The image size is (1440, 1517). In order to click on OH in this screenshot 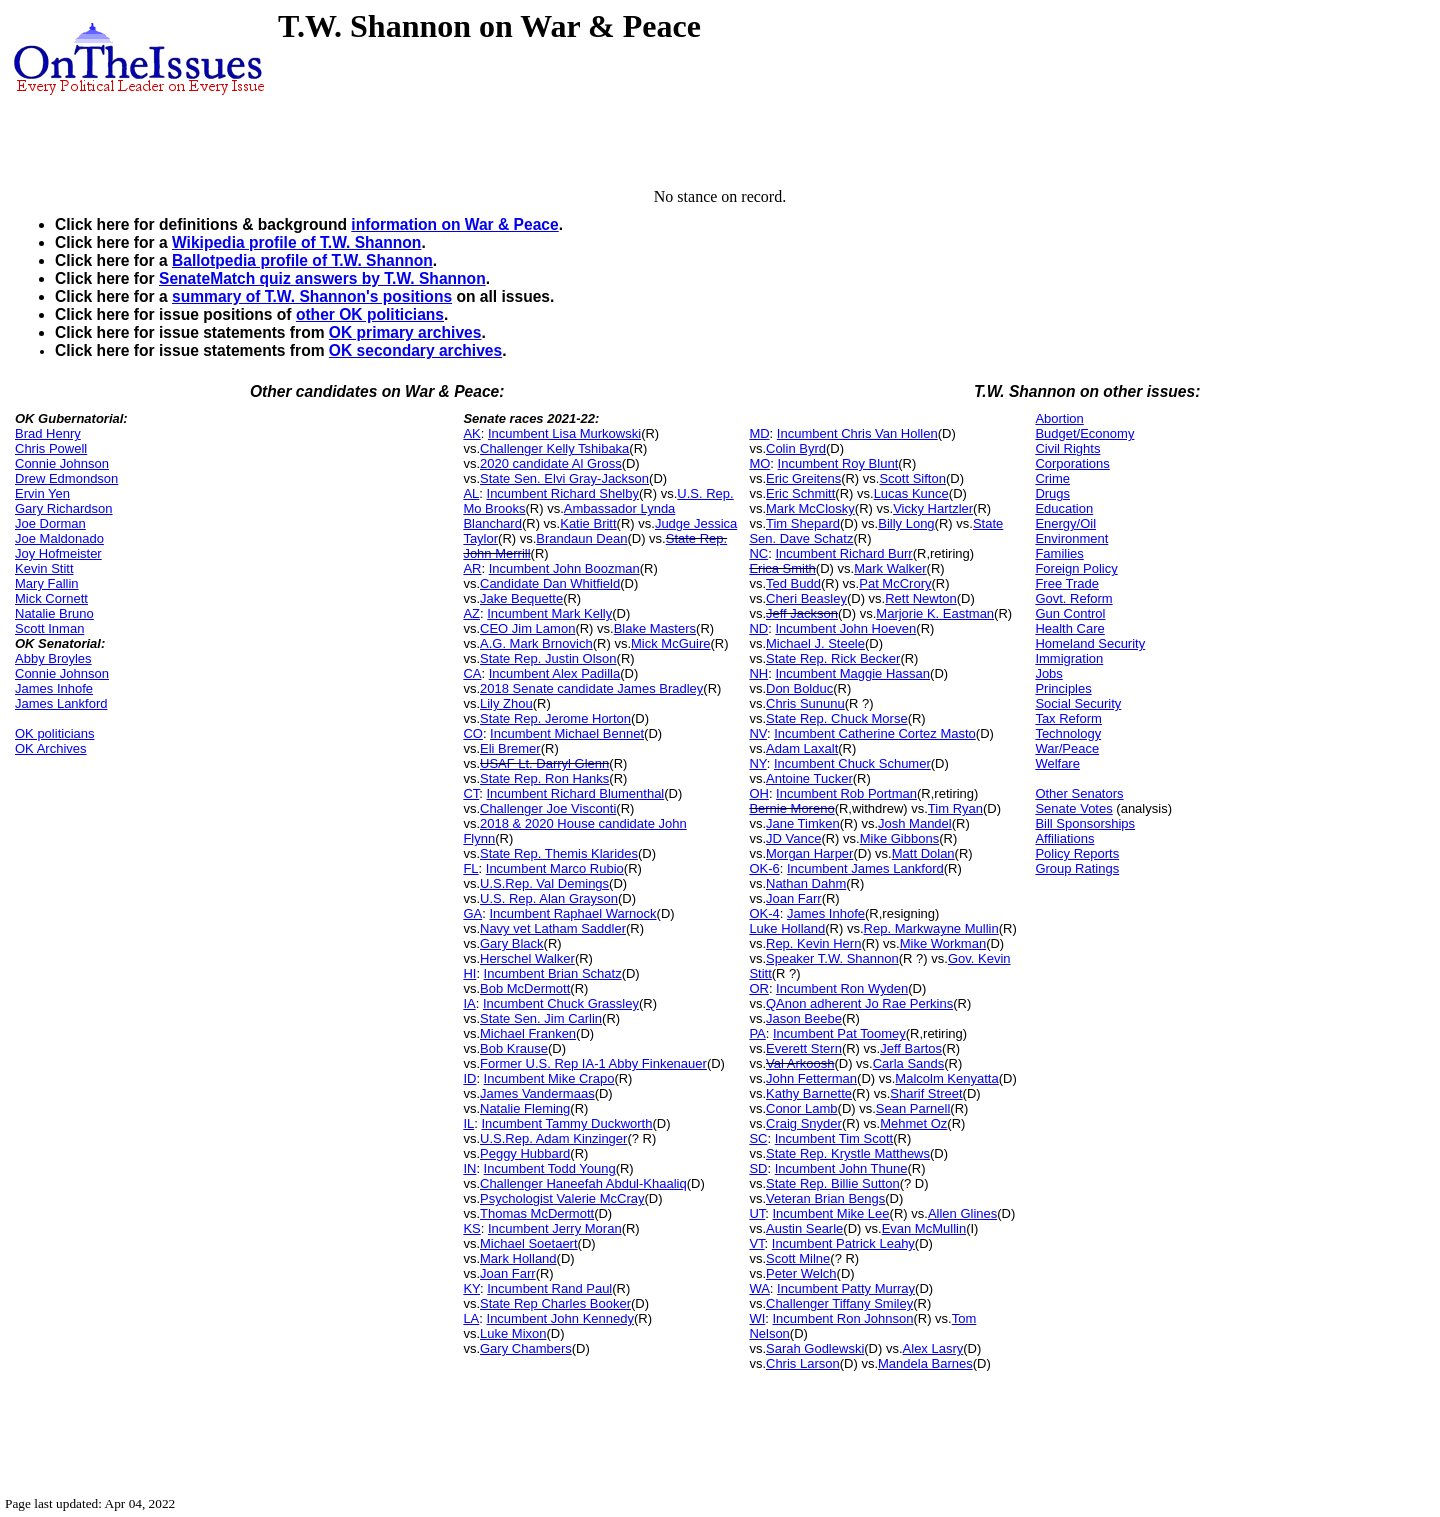, I will do `click(759, 793)`.